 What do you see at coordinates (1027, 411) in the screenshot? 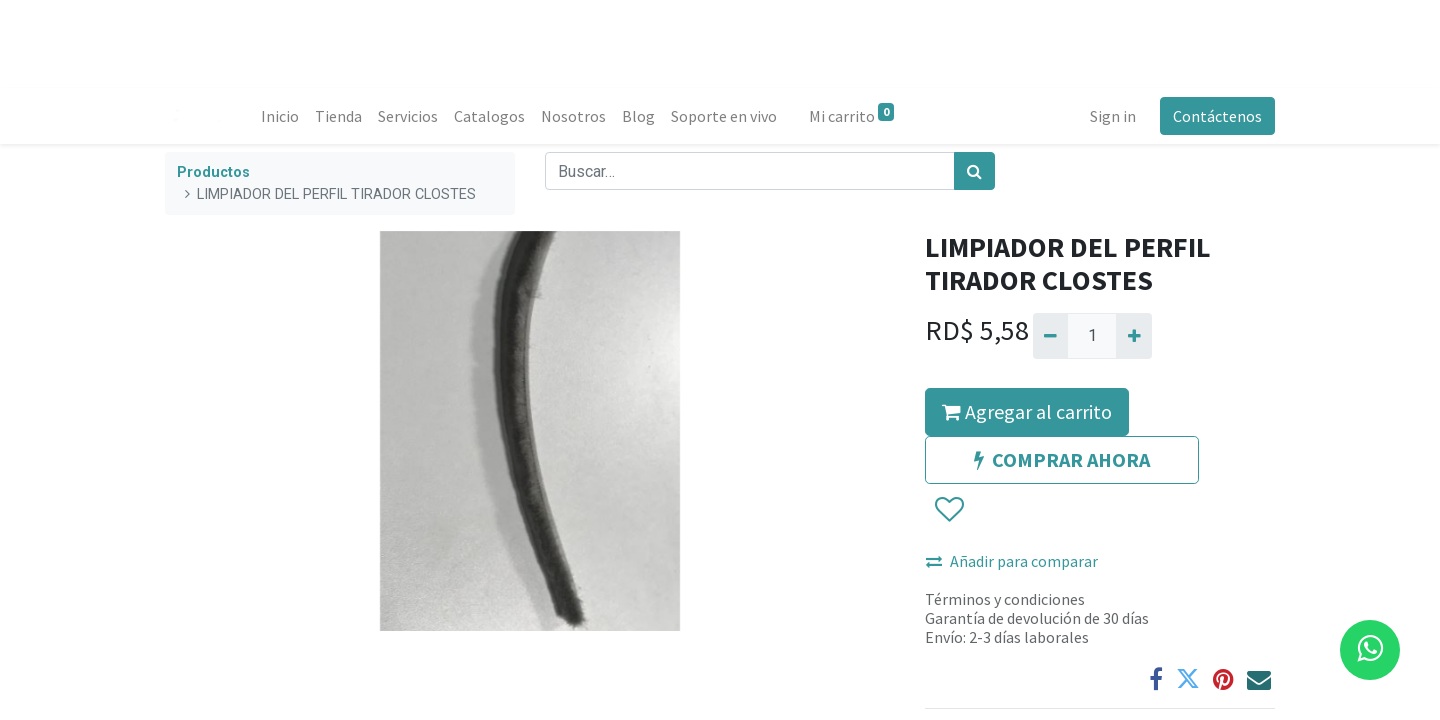
I see `Agregar al carrito [button]` at bounding box center [1027, 411].